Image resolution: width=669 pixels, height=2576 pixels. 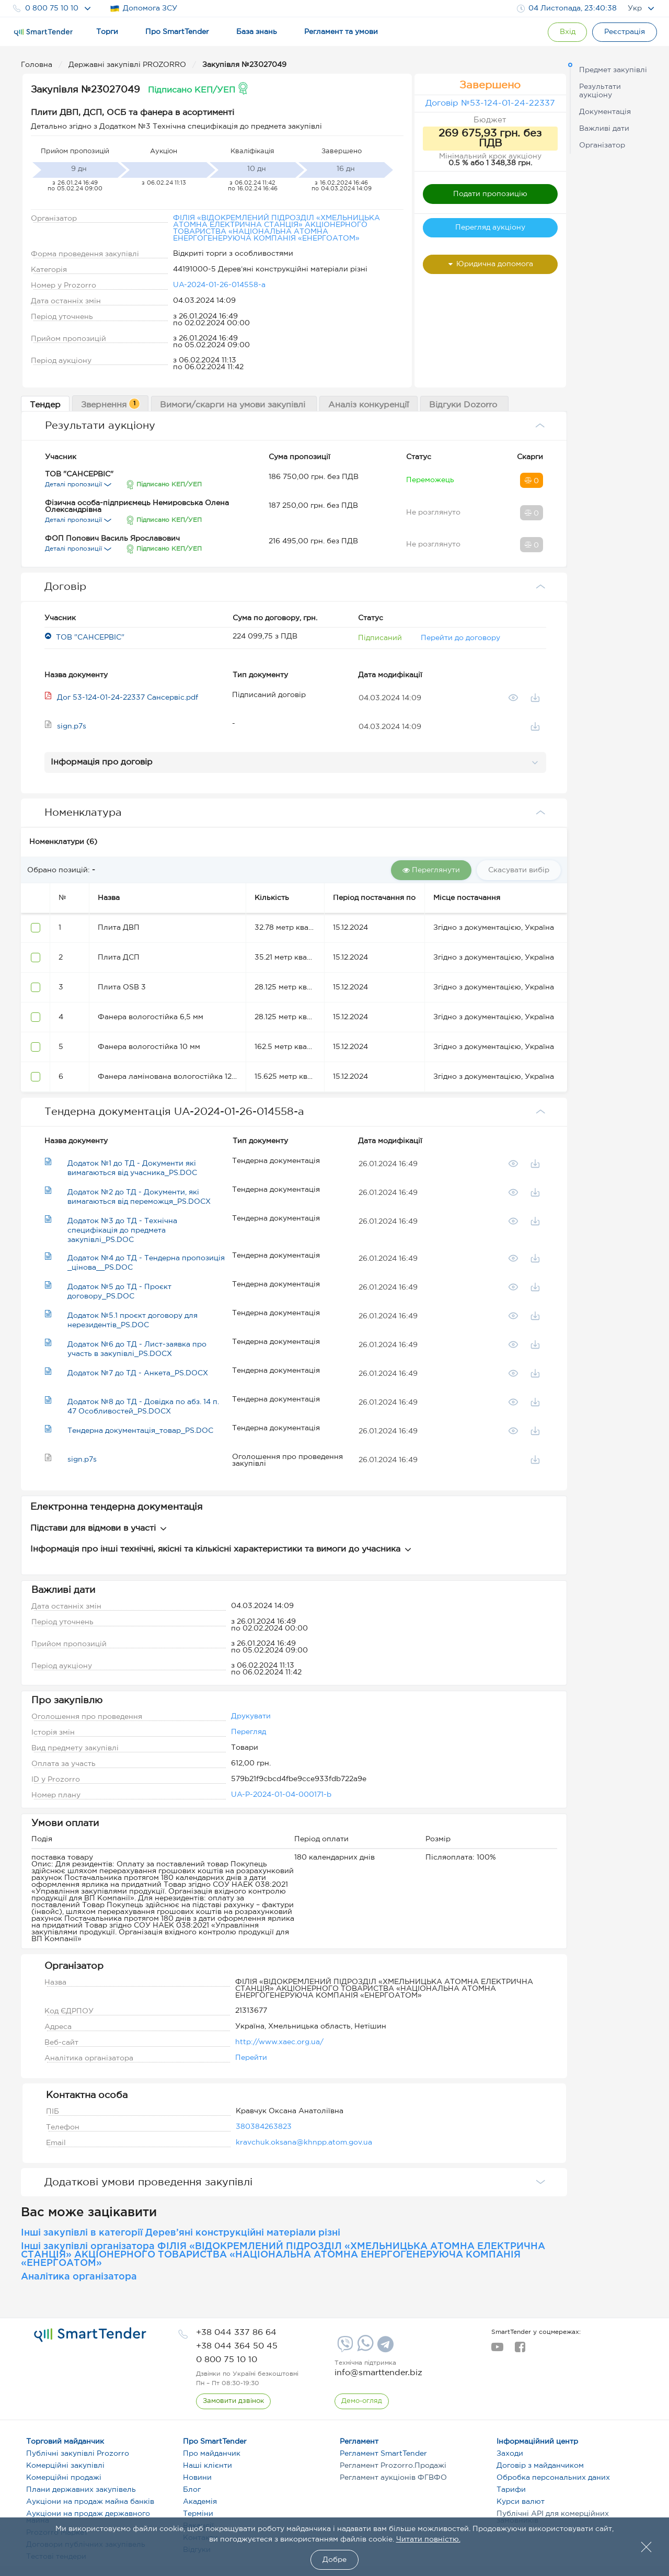 What do you see at coordinates (128, 65) in the screenshot?
I see `Державні закупівлі PROZORRO` at bounding box center [128, 65].